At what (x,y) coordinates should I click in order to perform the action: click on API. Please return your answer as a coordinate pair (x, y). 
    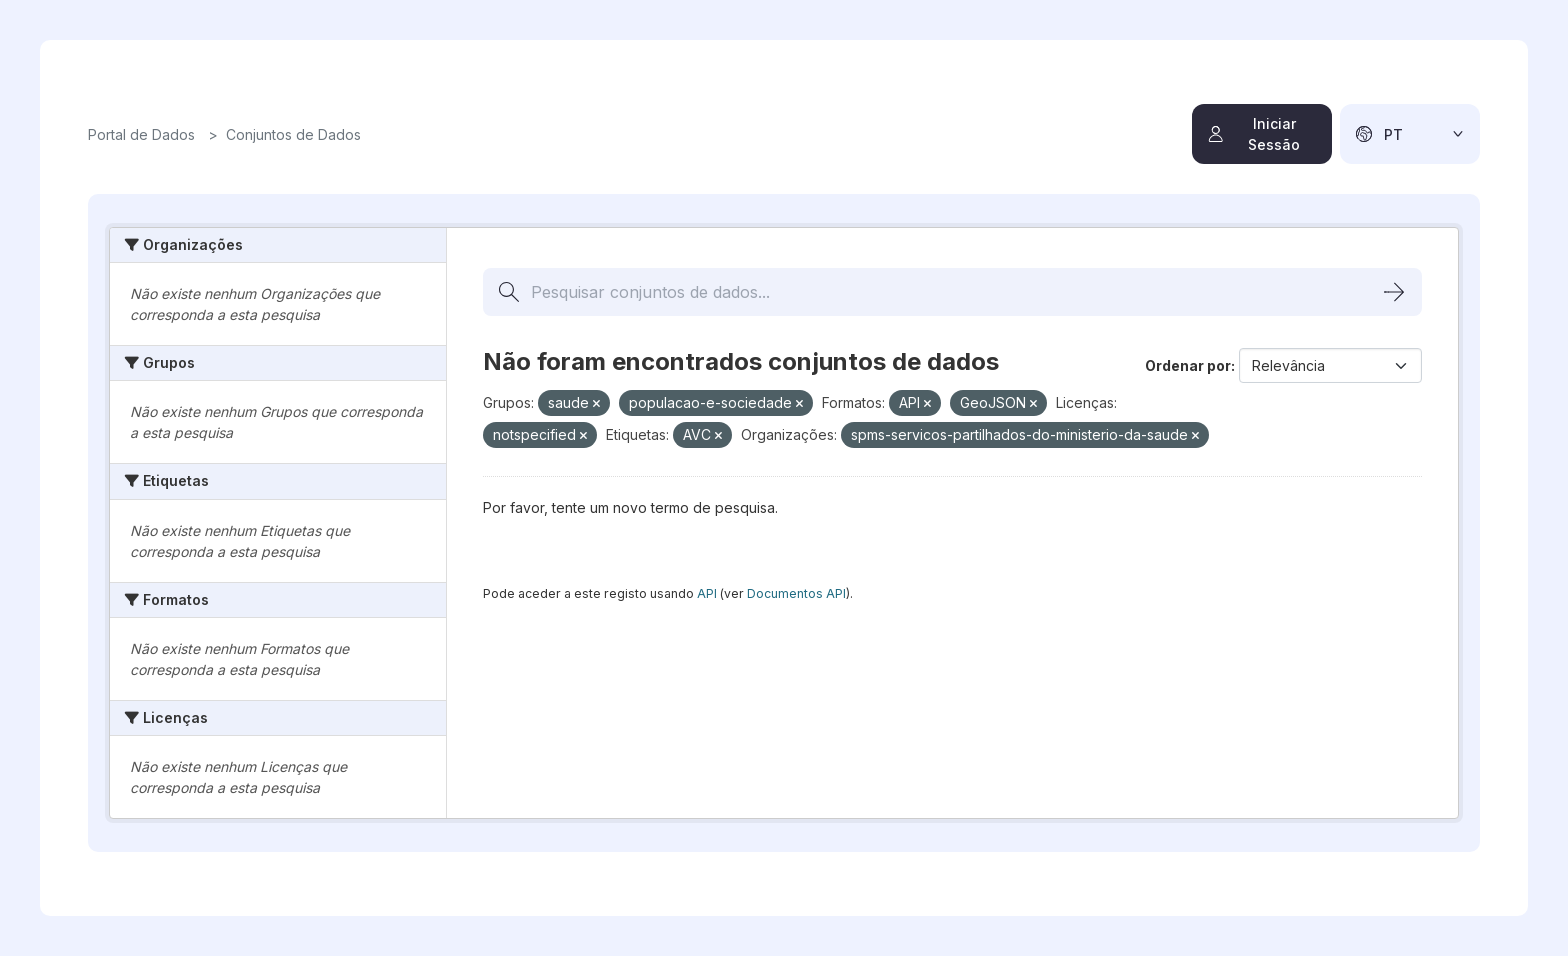
    Looking at the image, I should click on (707, 593).